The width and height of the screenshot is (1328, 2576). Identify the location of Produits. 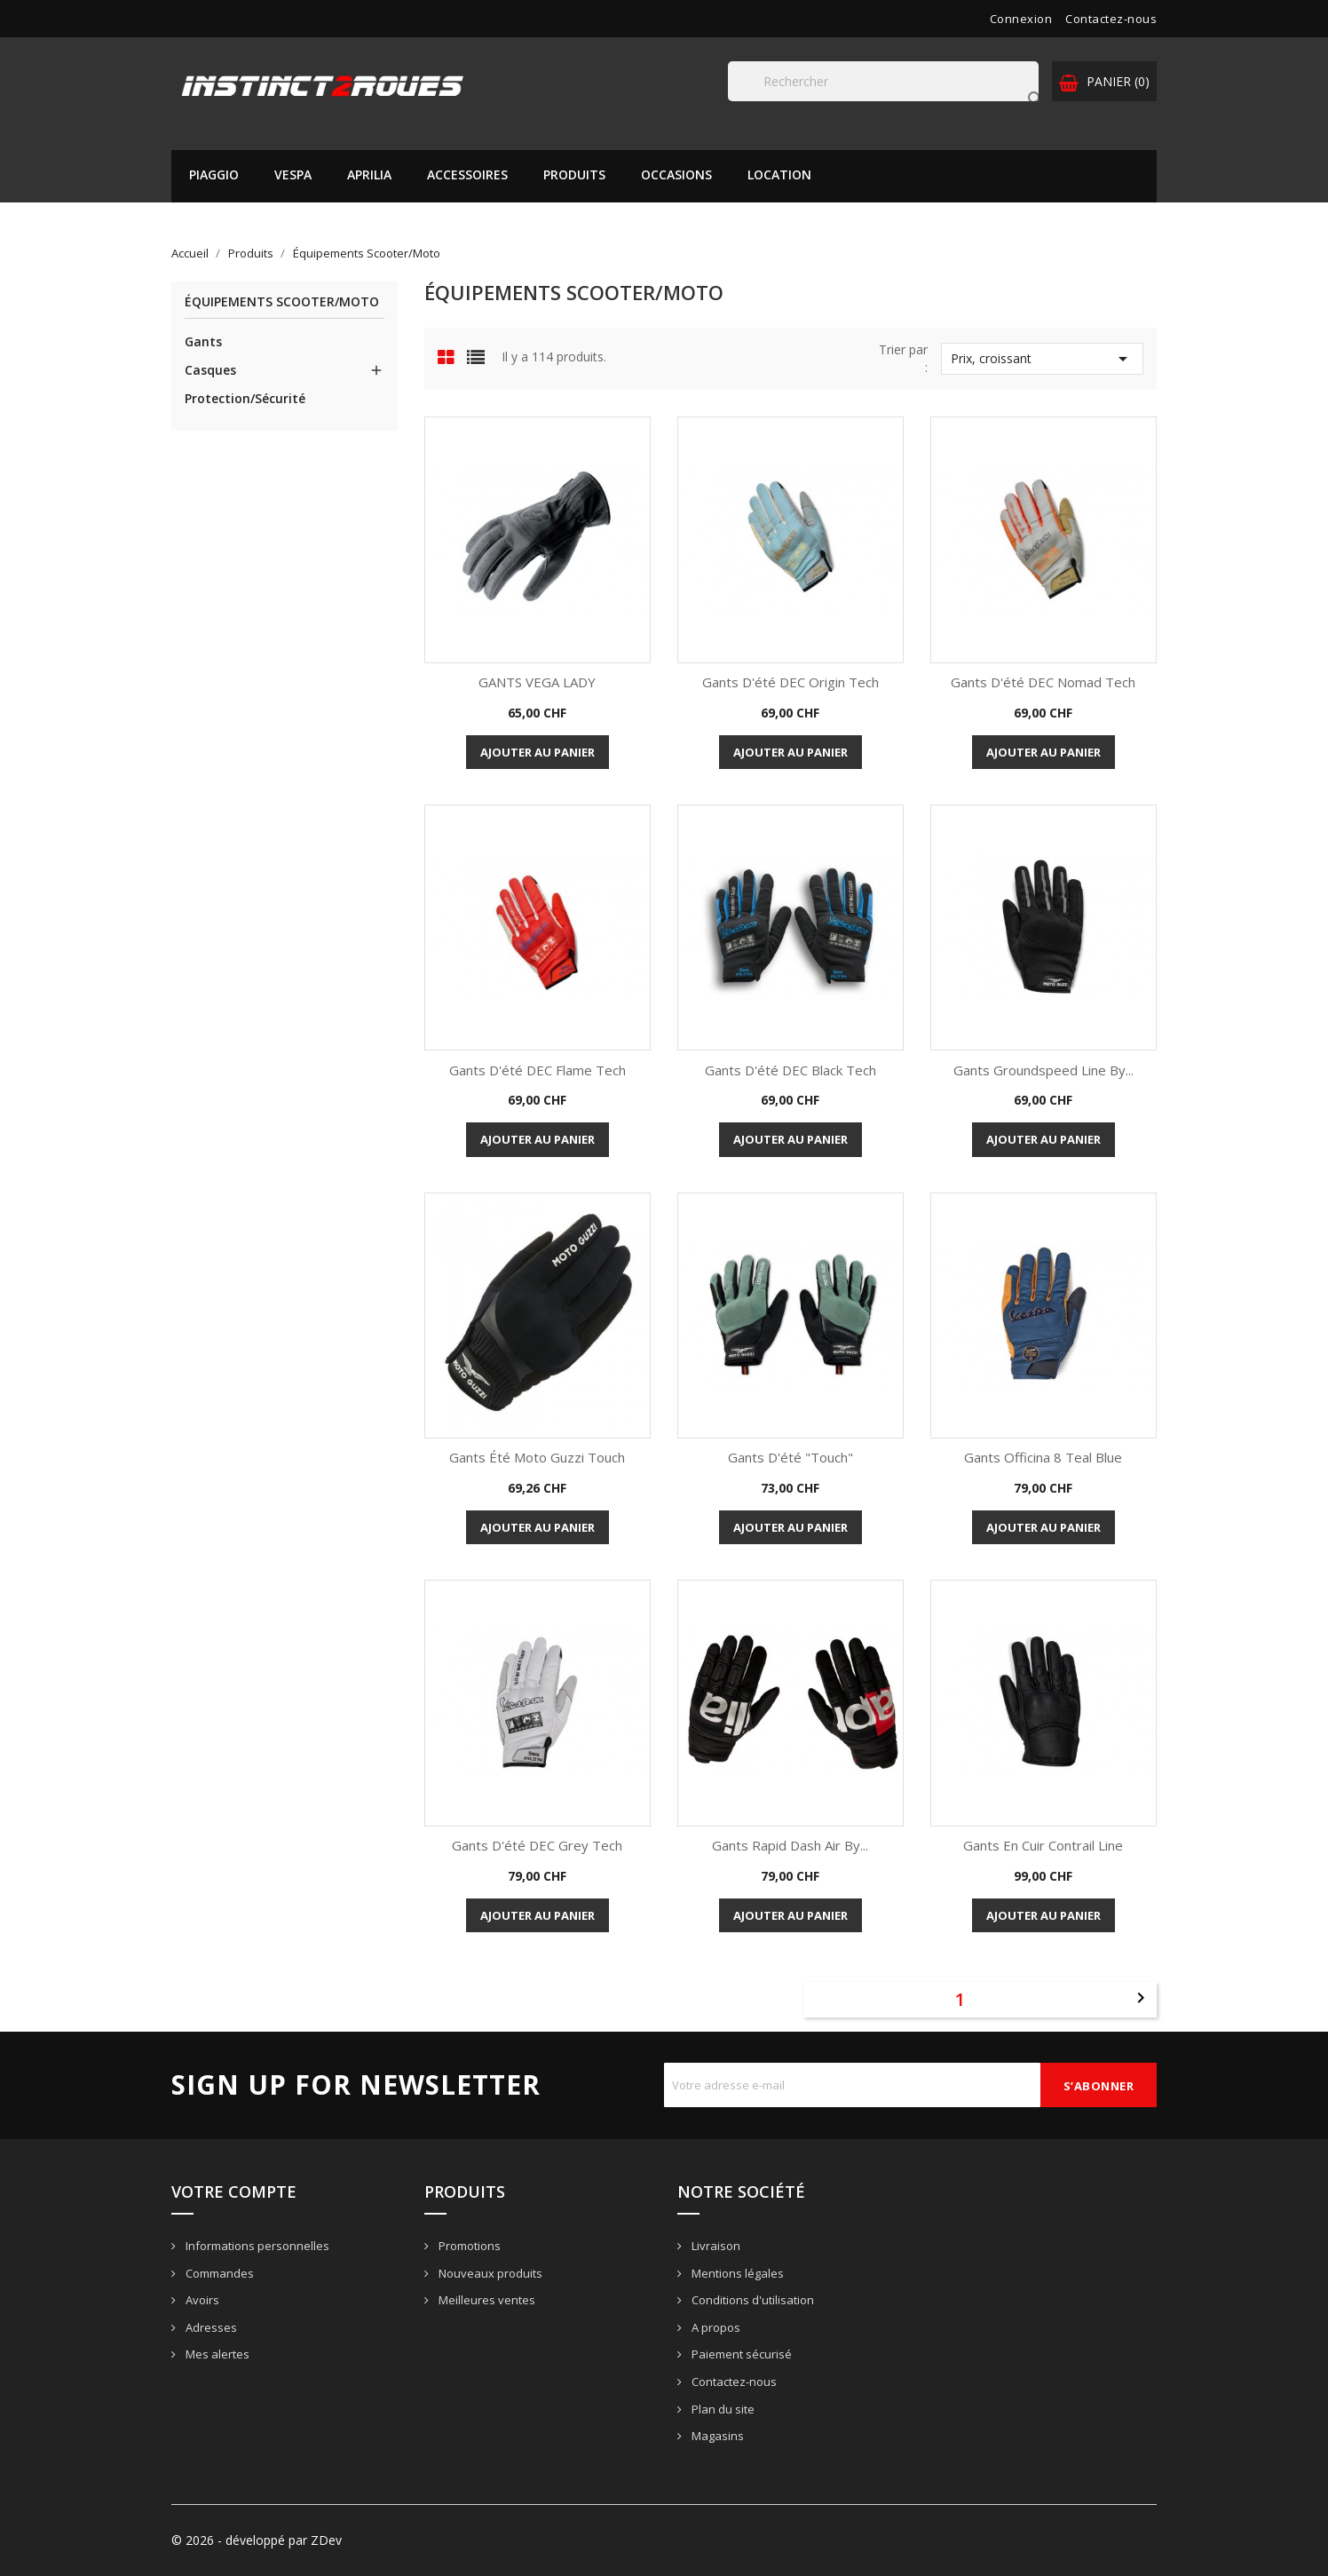
(574, 174).